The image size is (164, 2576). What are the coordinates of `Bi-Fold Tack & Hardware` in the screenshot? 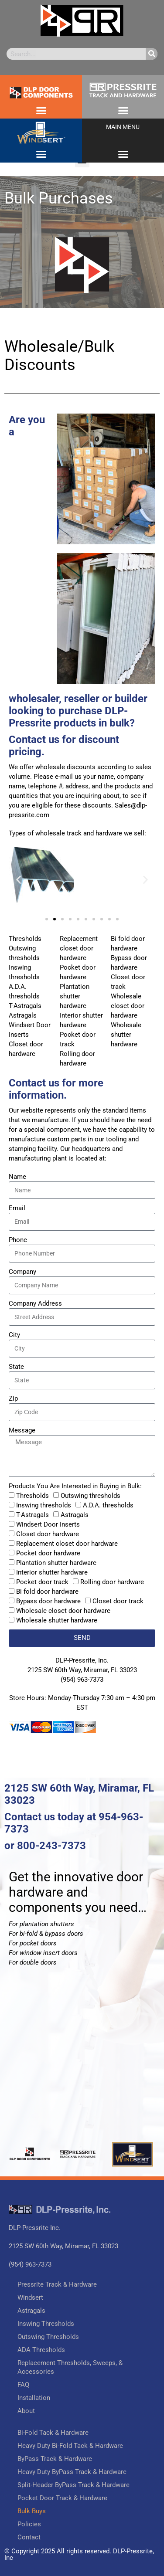 It's located at (53, 2433).